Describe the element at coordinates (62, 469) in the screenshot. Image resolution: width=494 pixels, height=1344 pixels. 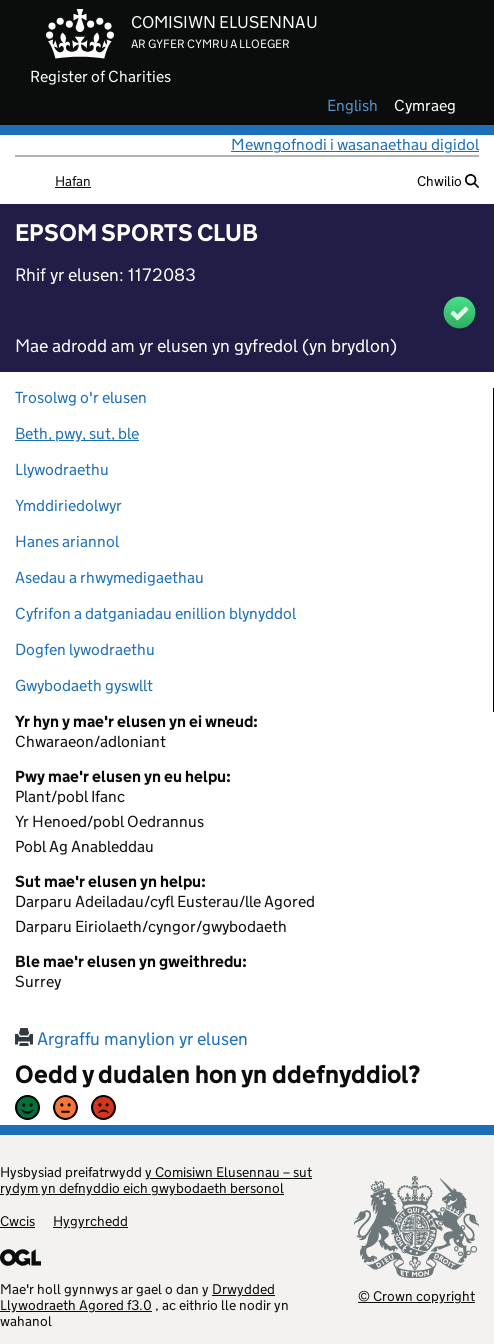
I see `Llywodraethu` at that location.